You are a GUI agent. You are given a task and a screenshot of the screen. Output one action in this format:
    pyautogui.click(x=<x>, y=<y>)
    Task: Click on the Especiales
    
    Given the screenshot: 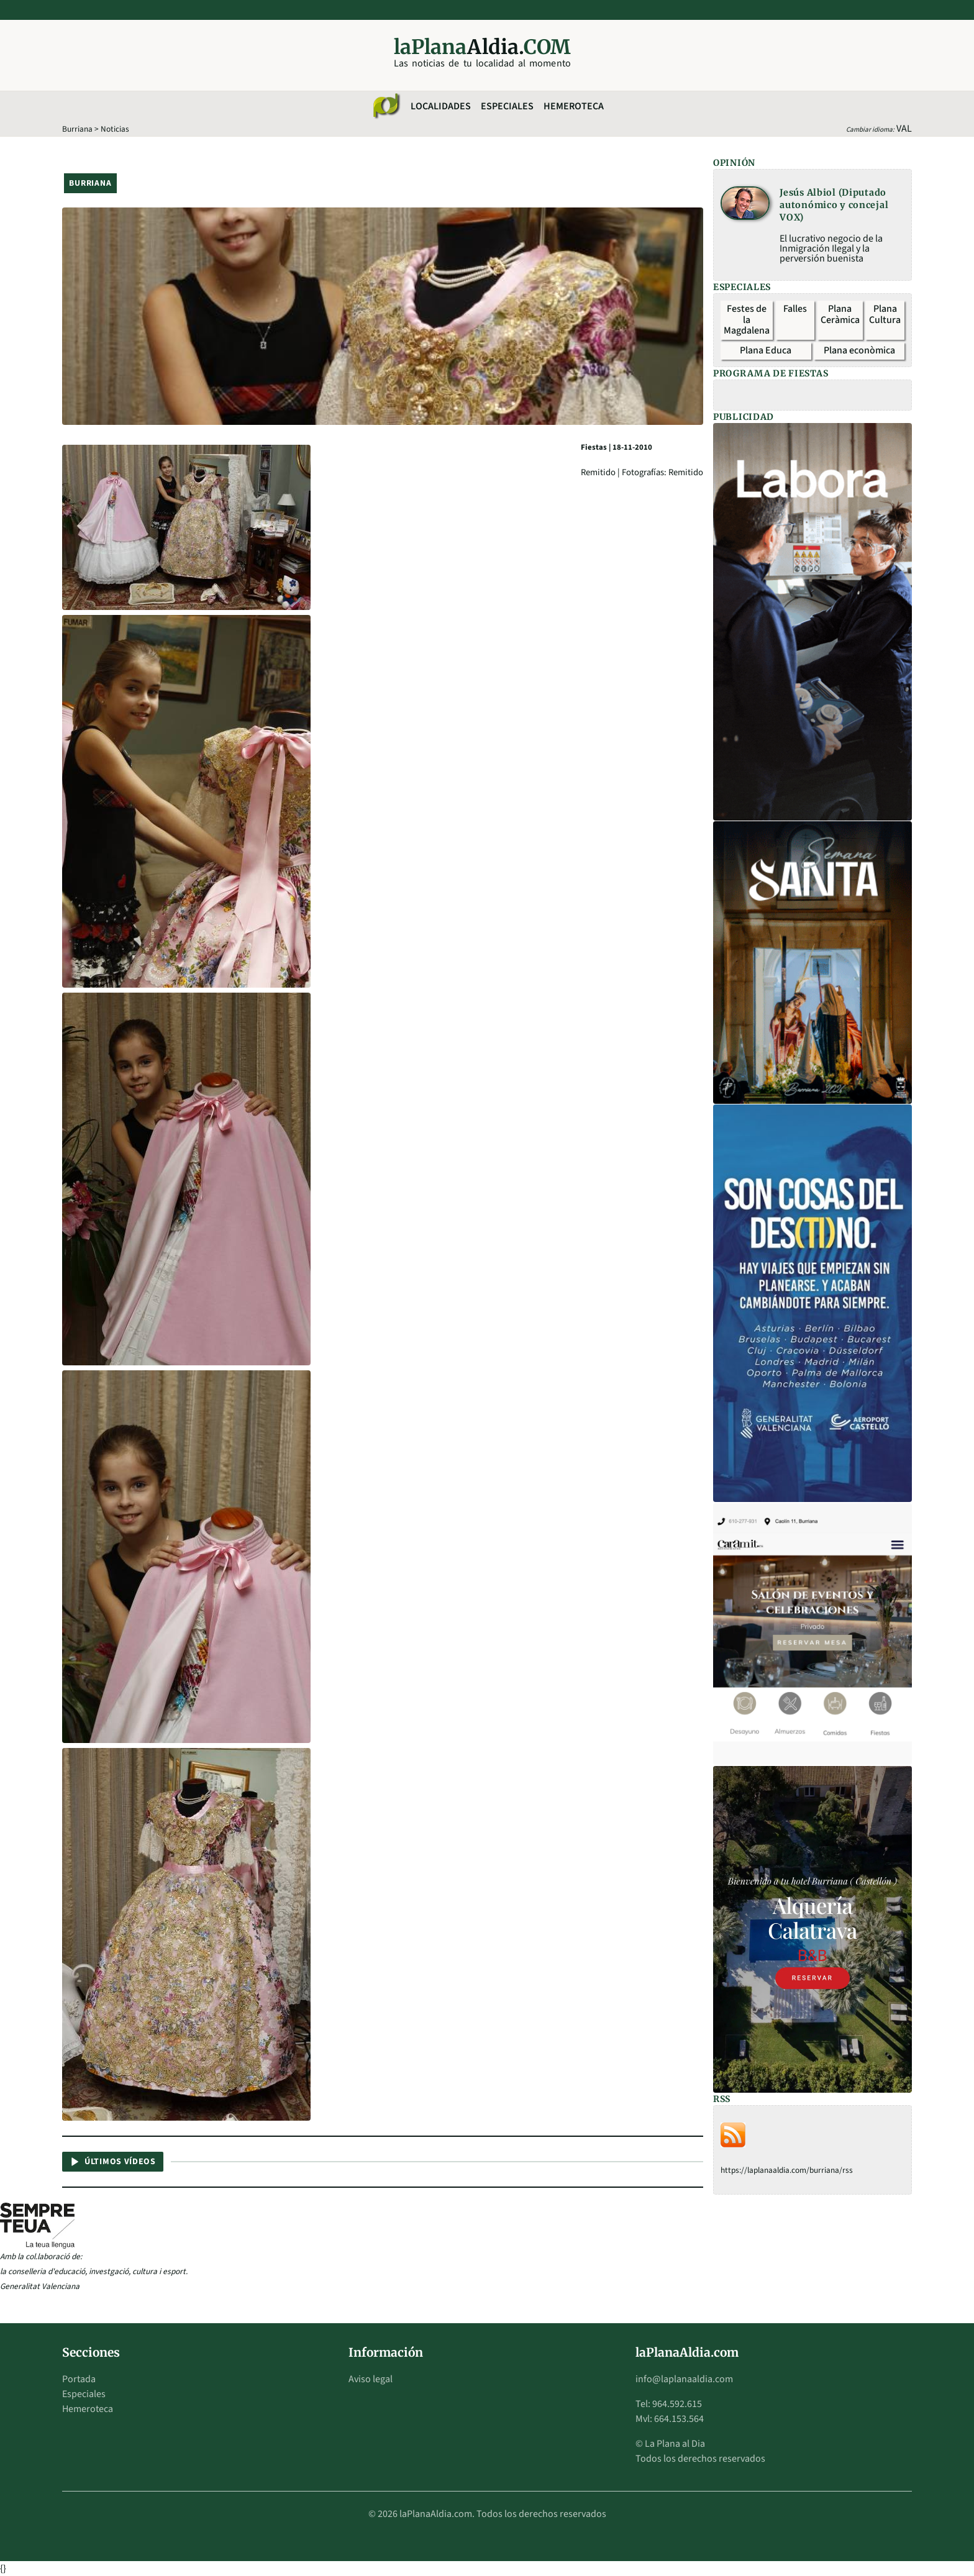 What is the action you would take?
    pyautogui.click(x=507, y=106)
    